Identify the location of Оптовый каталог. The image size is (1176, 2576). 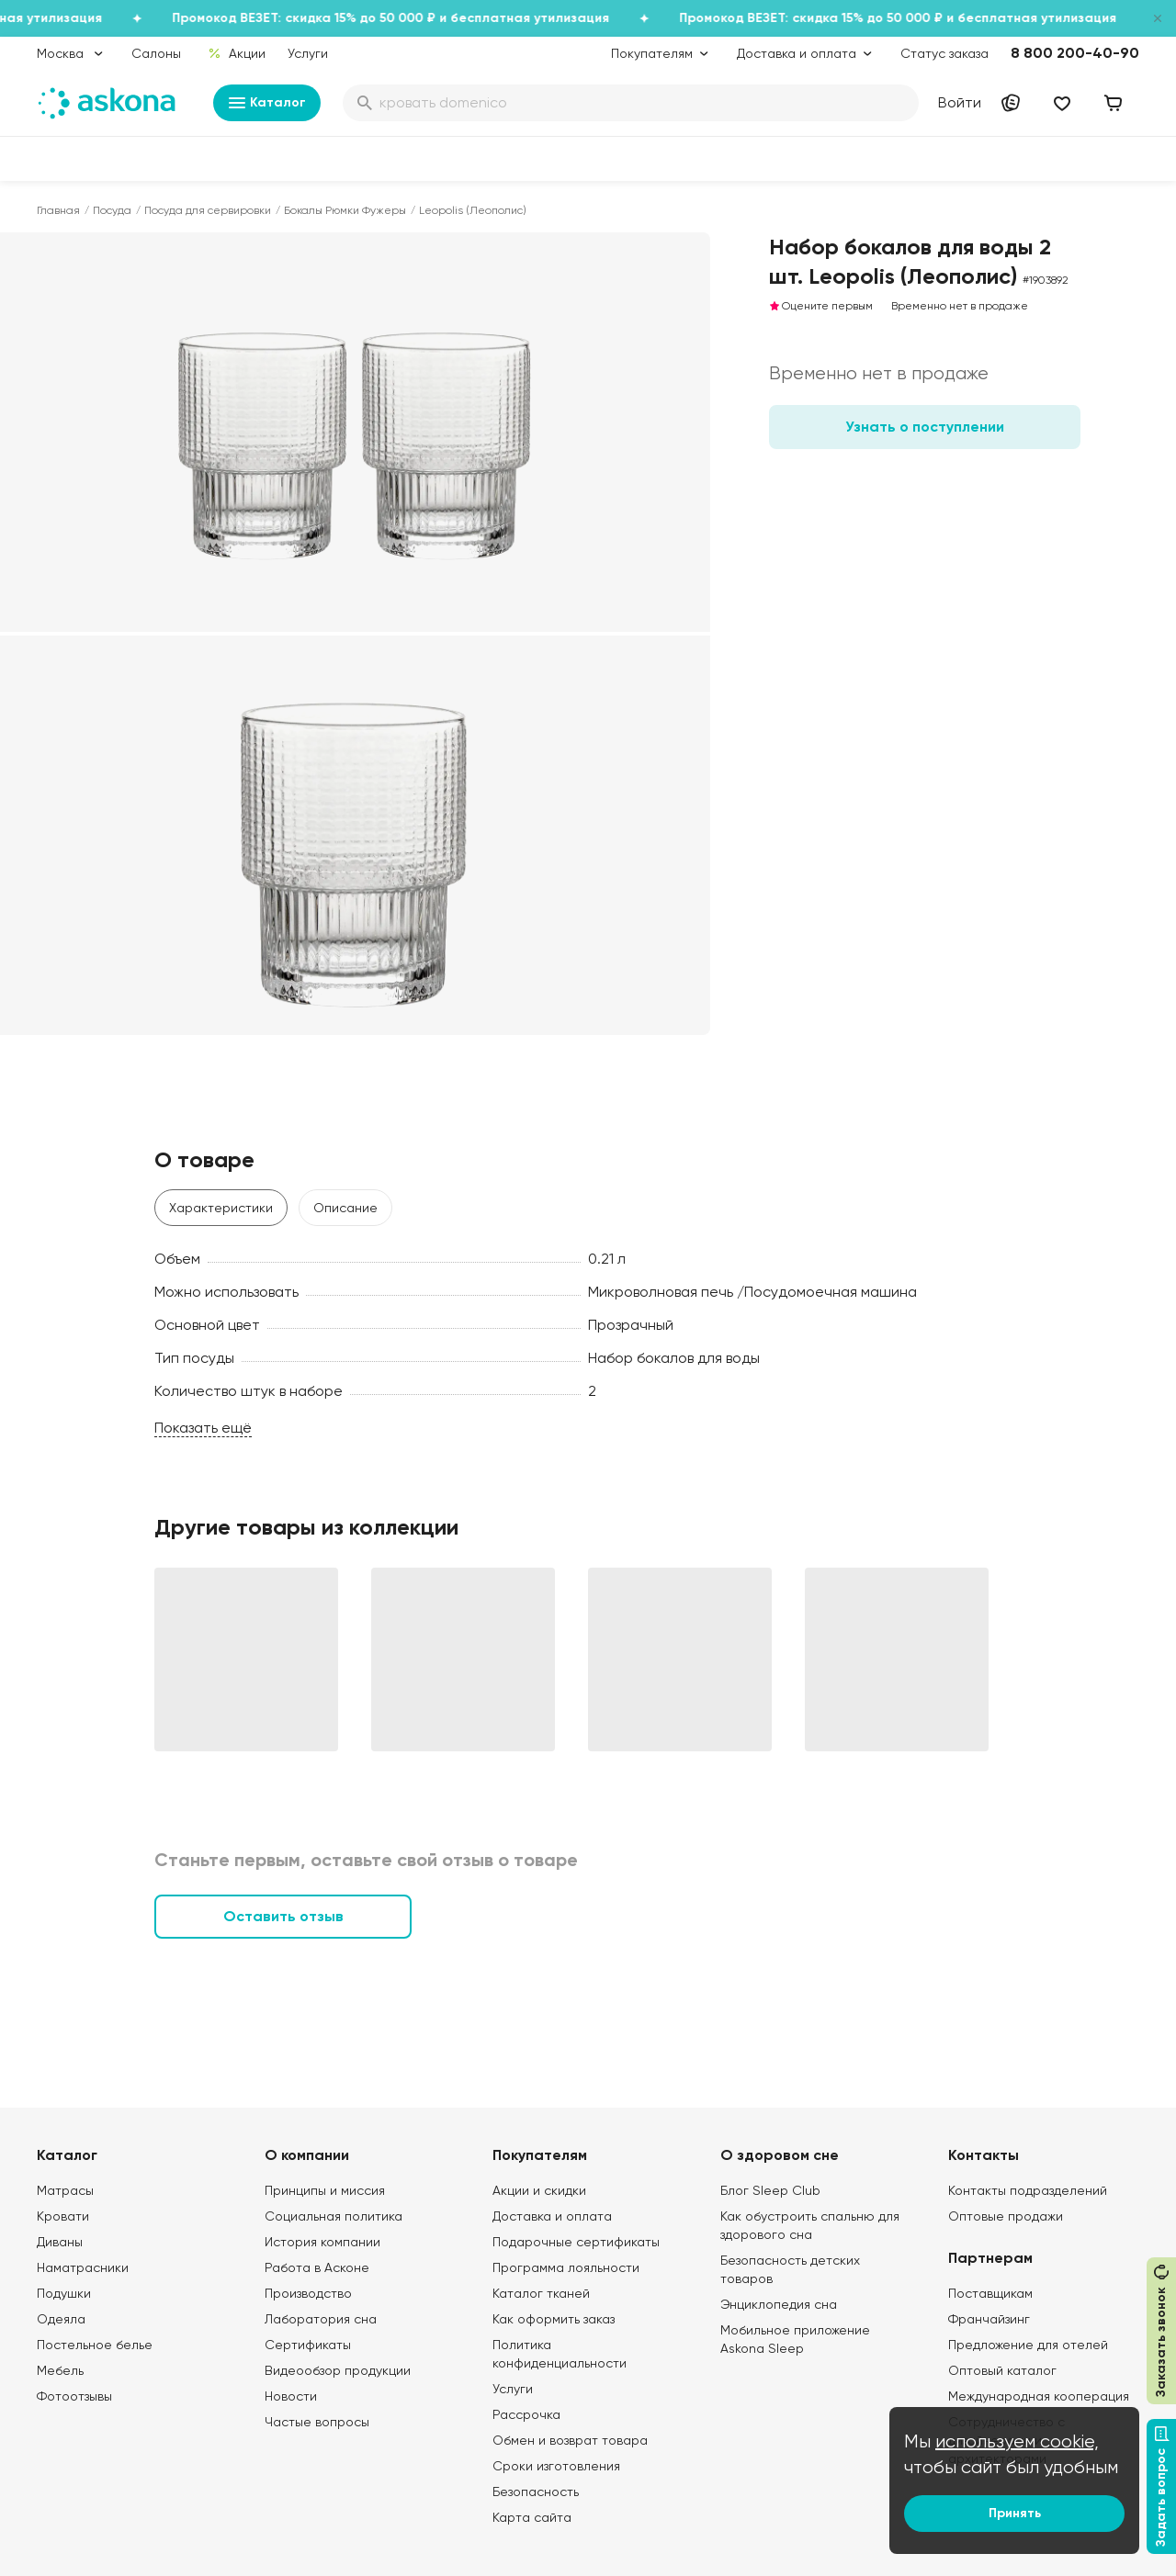
(1002, 2370).